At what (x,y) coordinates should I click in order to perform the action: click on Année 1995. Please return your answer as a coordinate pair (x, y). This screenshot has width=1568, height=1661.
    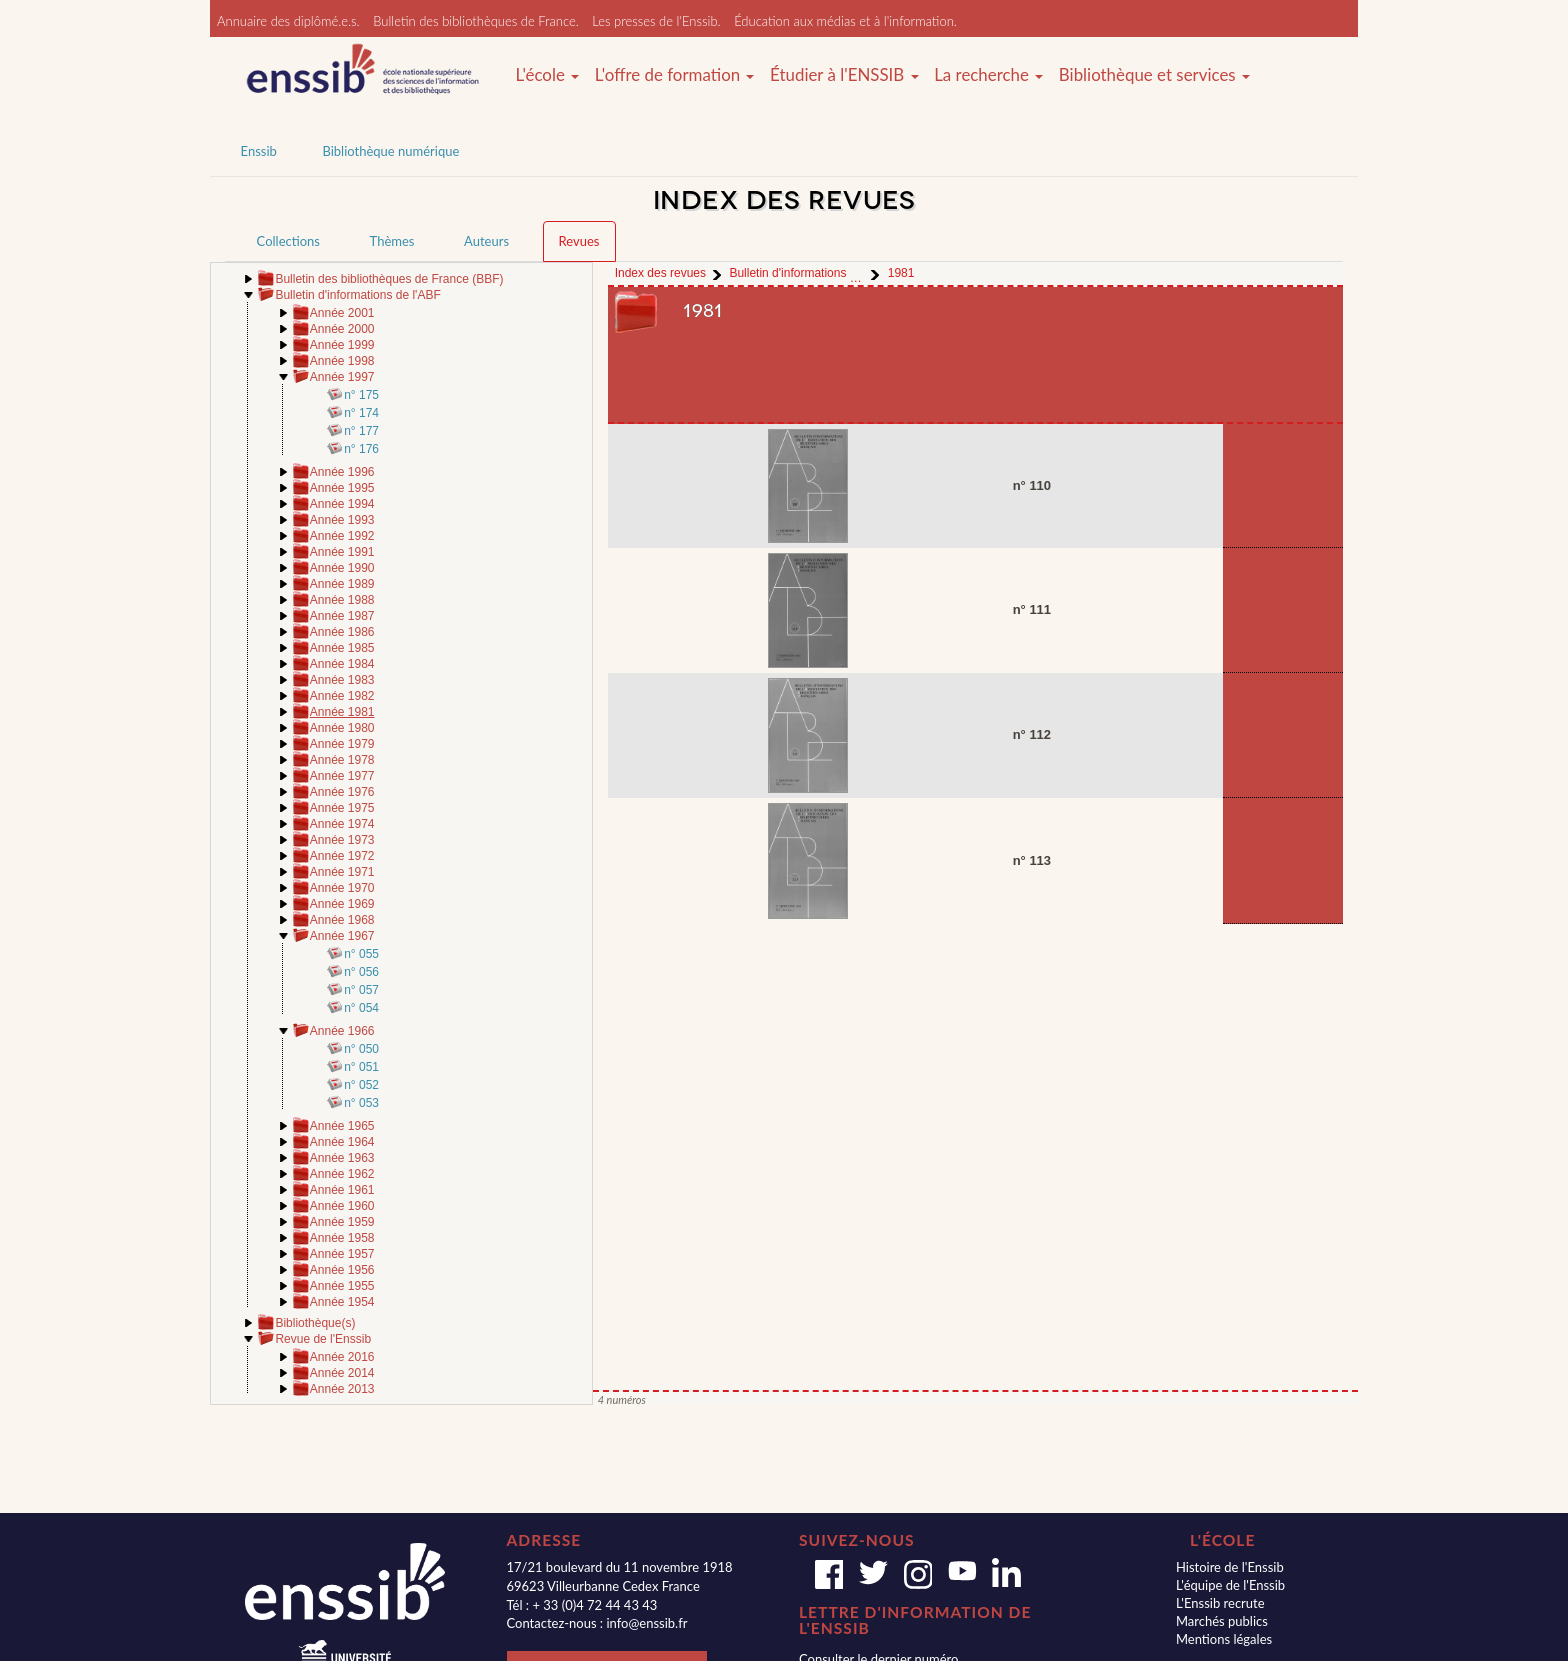
    Looking at the image, I should click on (342, 488).